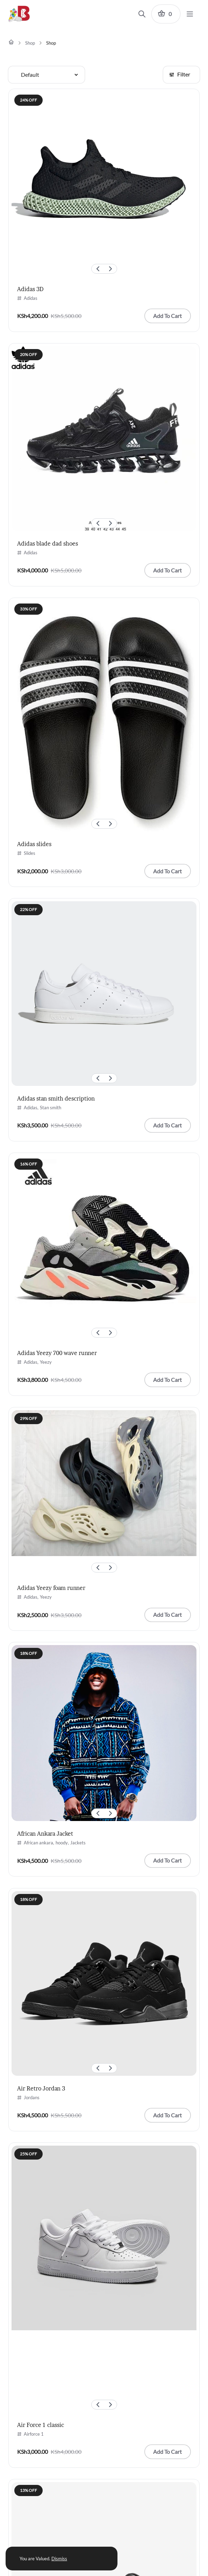 The image size is (208, 2576). I want to click on Adidas, so click(30, 298).